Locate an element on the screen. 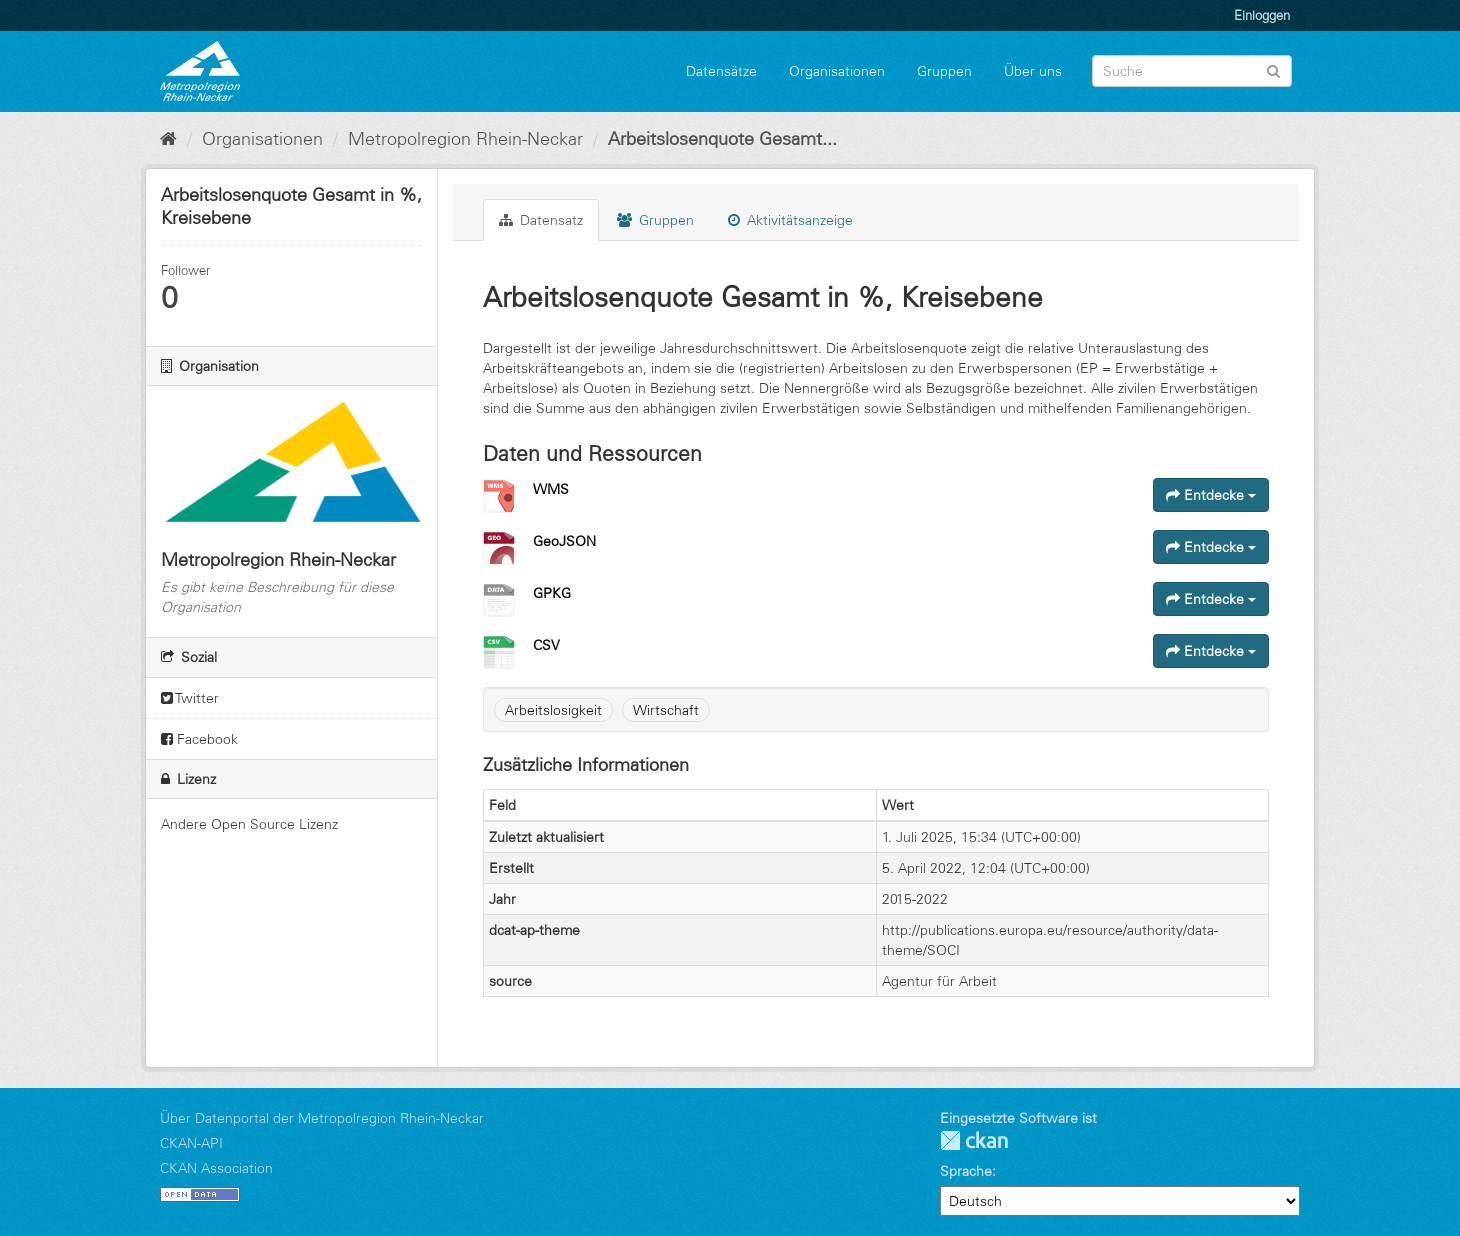 Image resolution: width=1460 pixels, height=1236 pixels. CKAN Association is located at coordinates (216, 1168).